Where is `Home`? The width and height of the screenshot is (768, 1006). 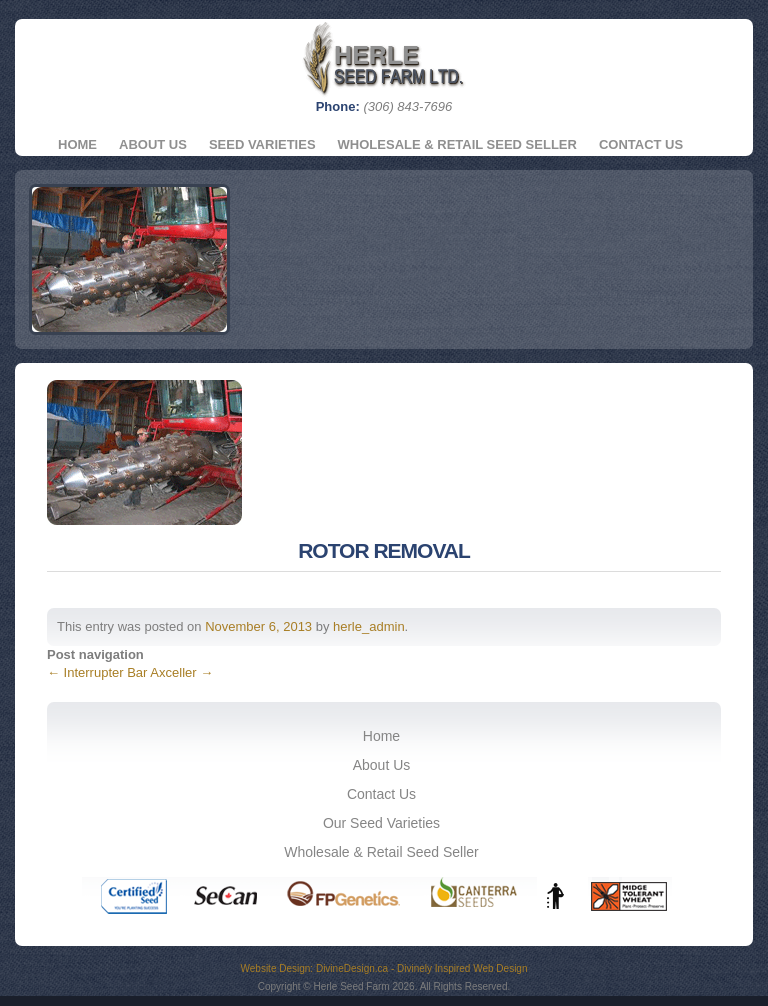
Home is located at coordinates (77, 144).